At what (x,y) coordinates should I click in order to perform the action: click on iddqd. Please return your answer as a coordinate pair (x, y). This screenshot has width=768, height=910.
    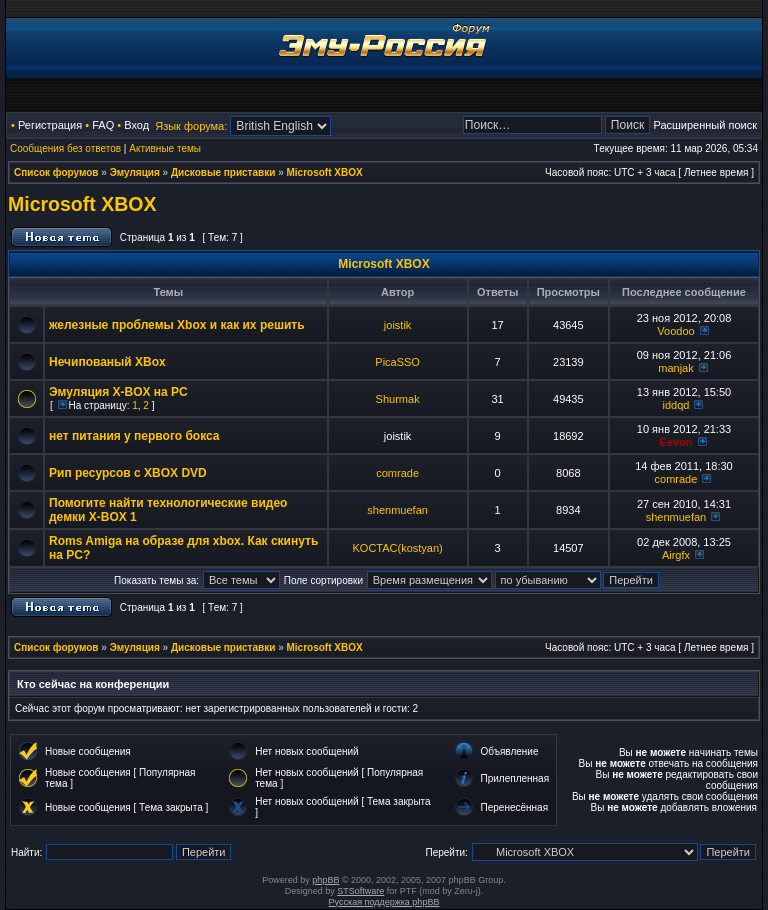
    Looking at the image, I should click on (676, 405).